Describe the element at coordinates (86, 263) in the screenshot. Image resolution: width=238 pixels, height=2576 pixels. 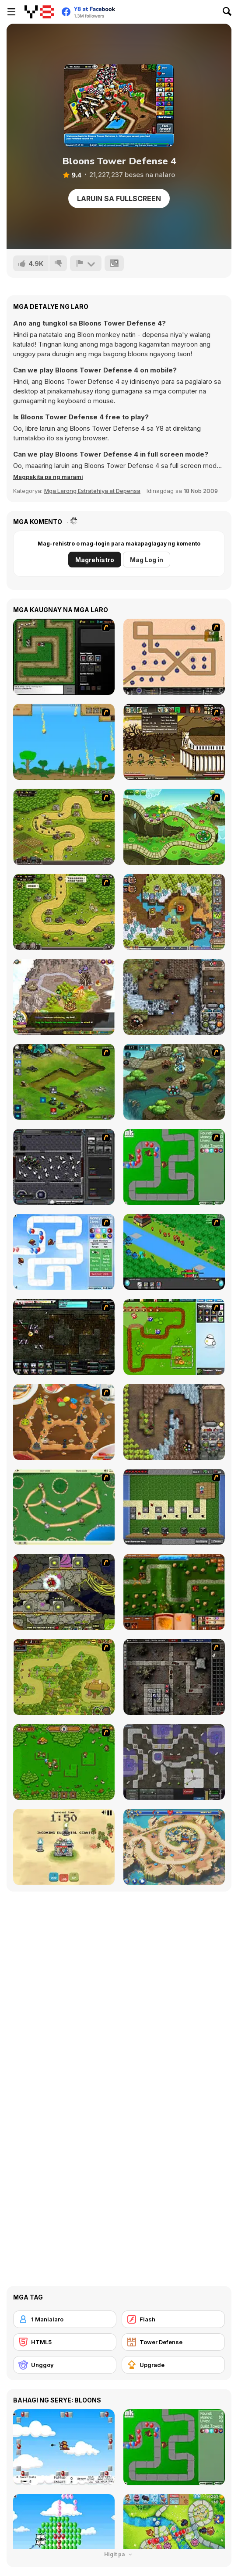
I see `[I-report]` at that location.